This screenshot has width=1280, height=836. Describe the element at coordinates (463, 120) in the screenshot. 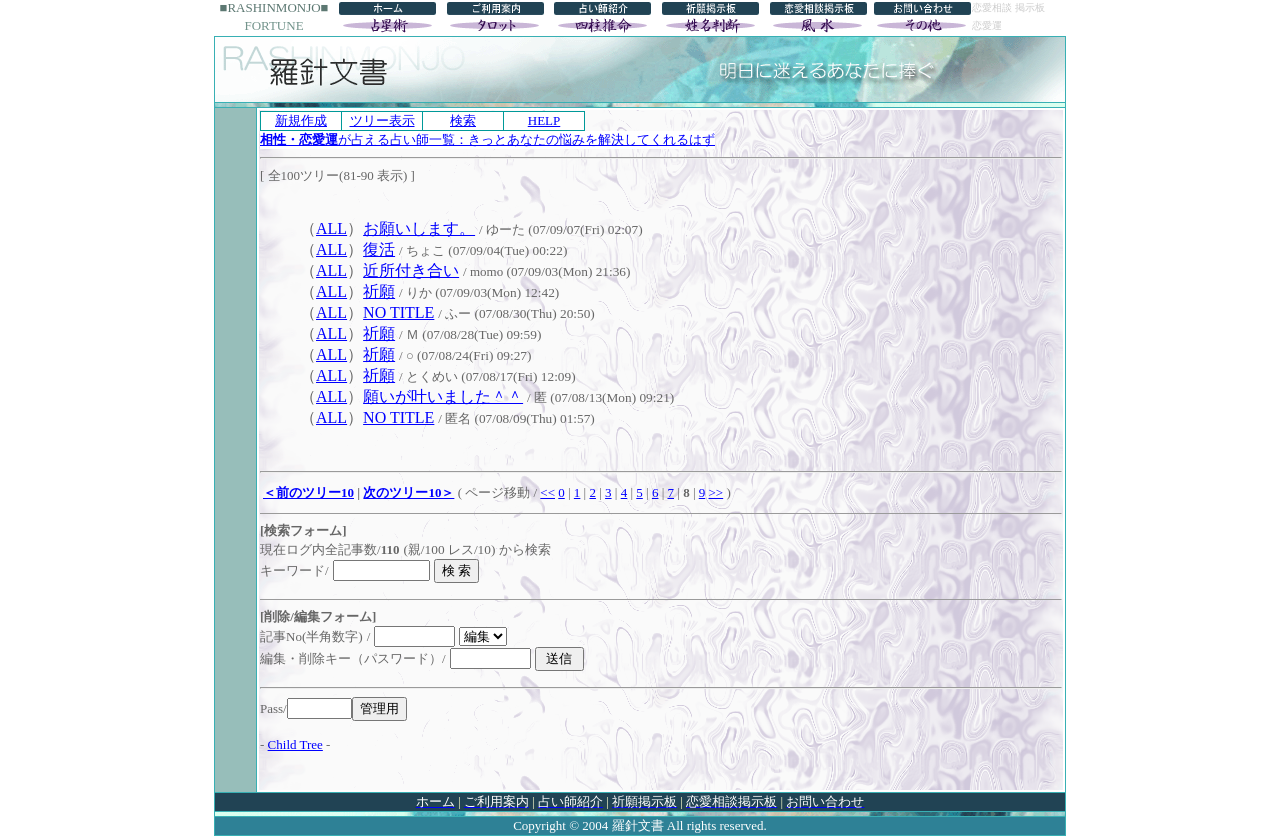

I see `検索` at that location.